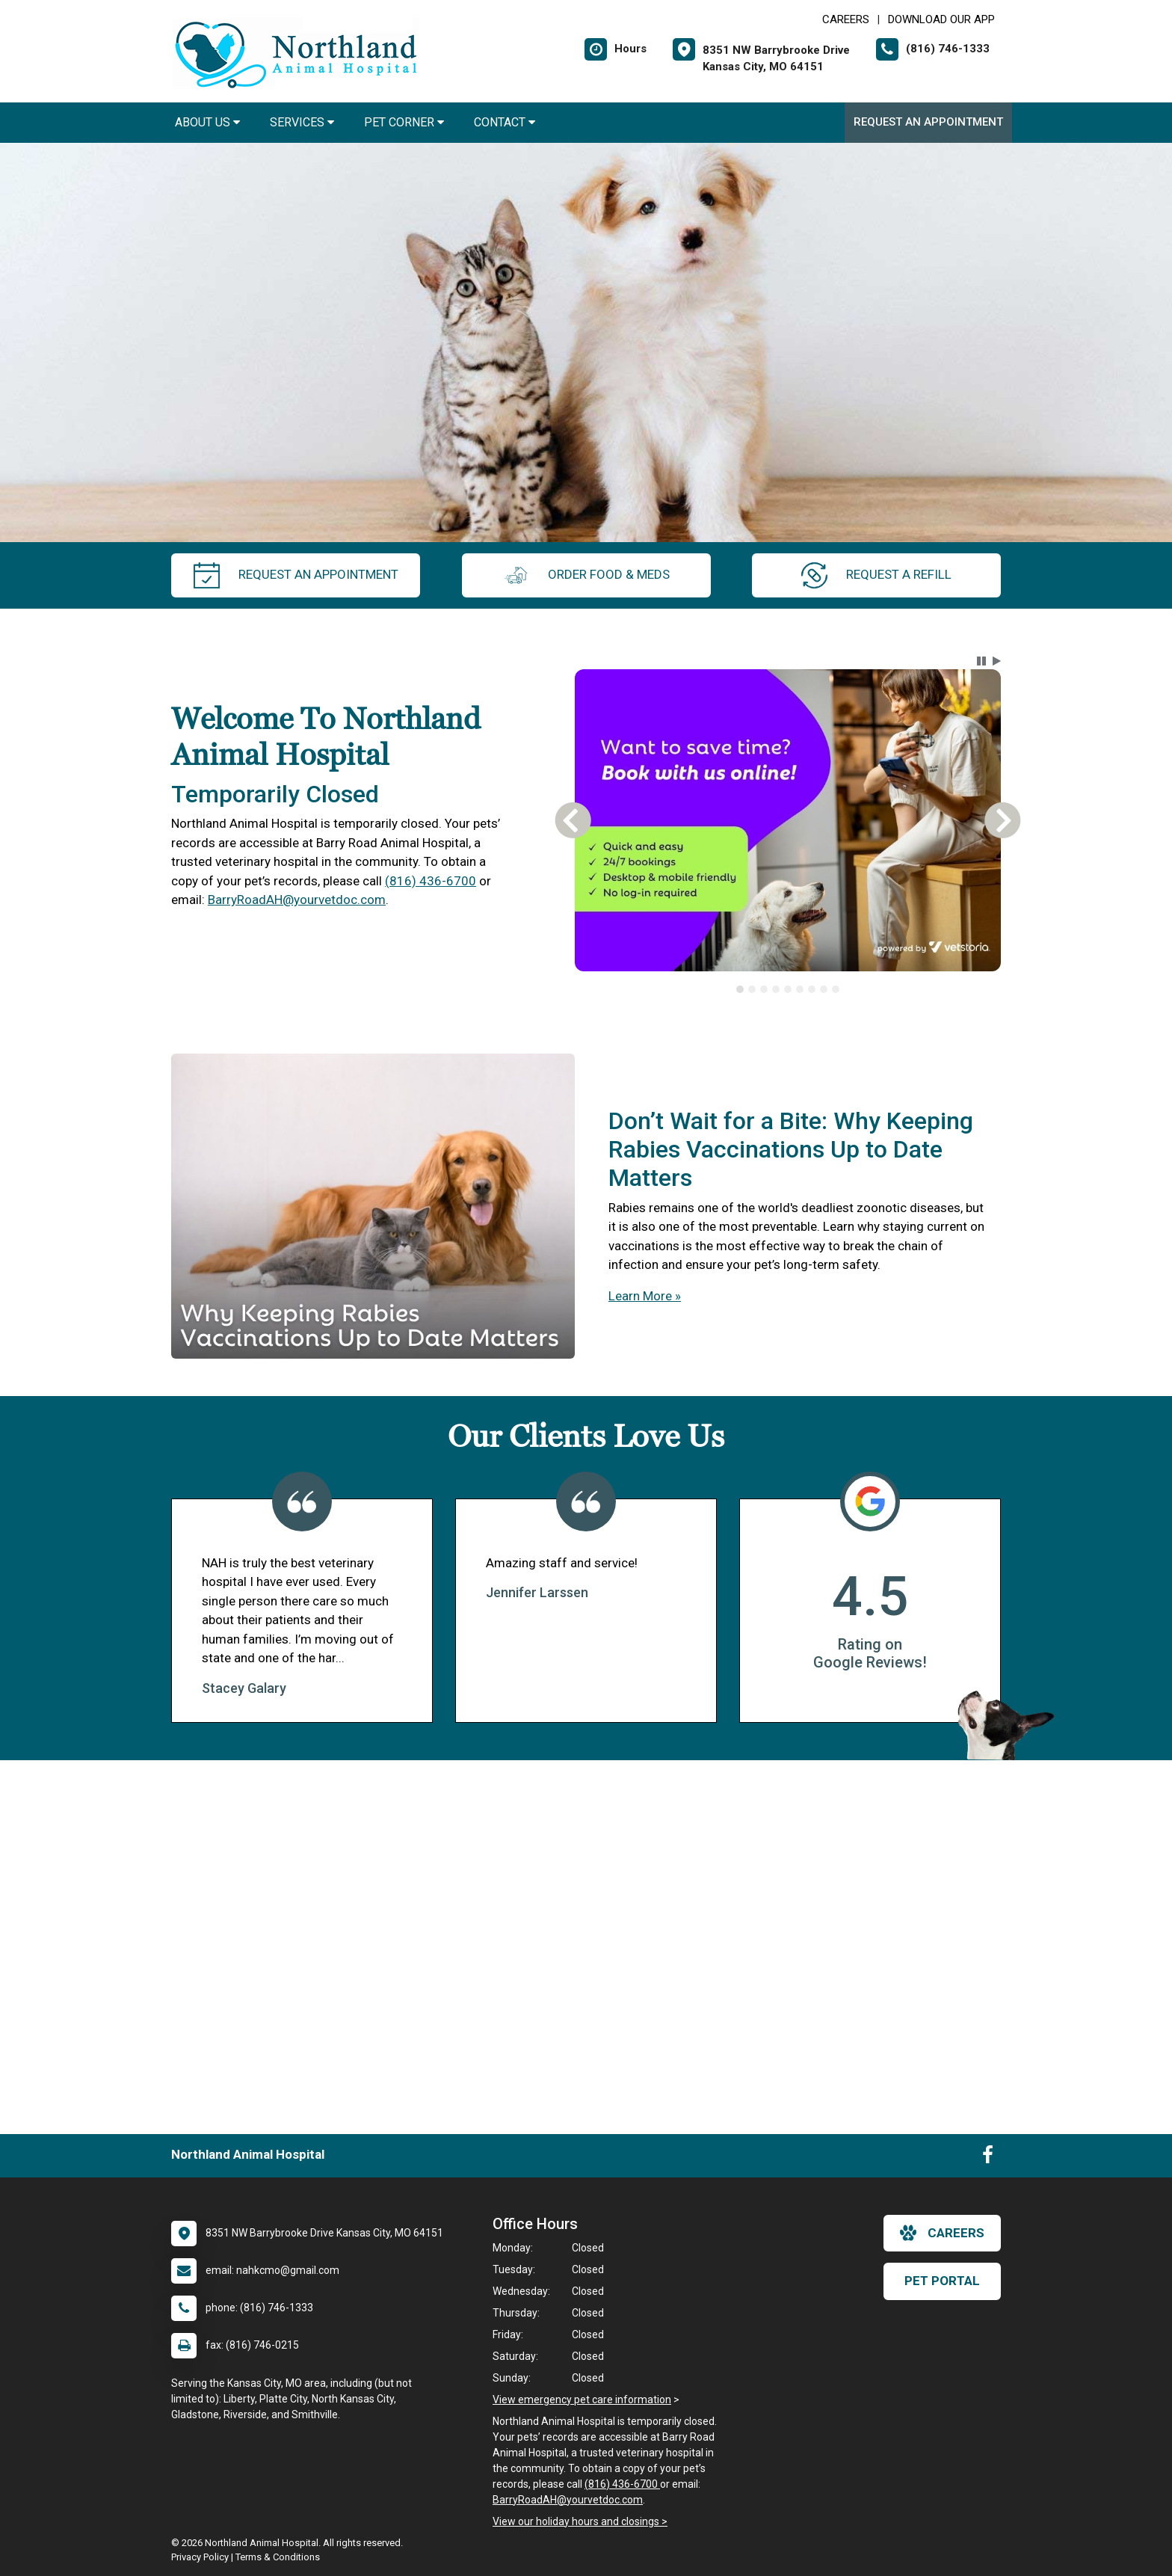 This screenshot has width=1172, height=2576. Describe the element at coordinates (582, 2400) in the screenshot. I see `View emergency pet care information` at that location.